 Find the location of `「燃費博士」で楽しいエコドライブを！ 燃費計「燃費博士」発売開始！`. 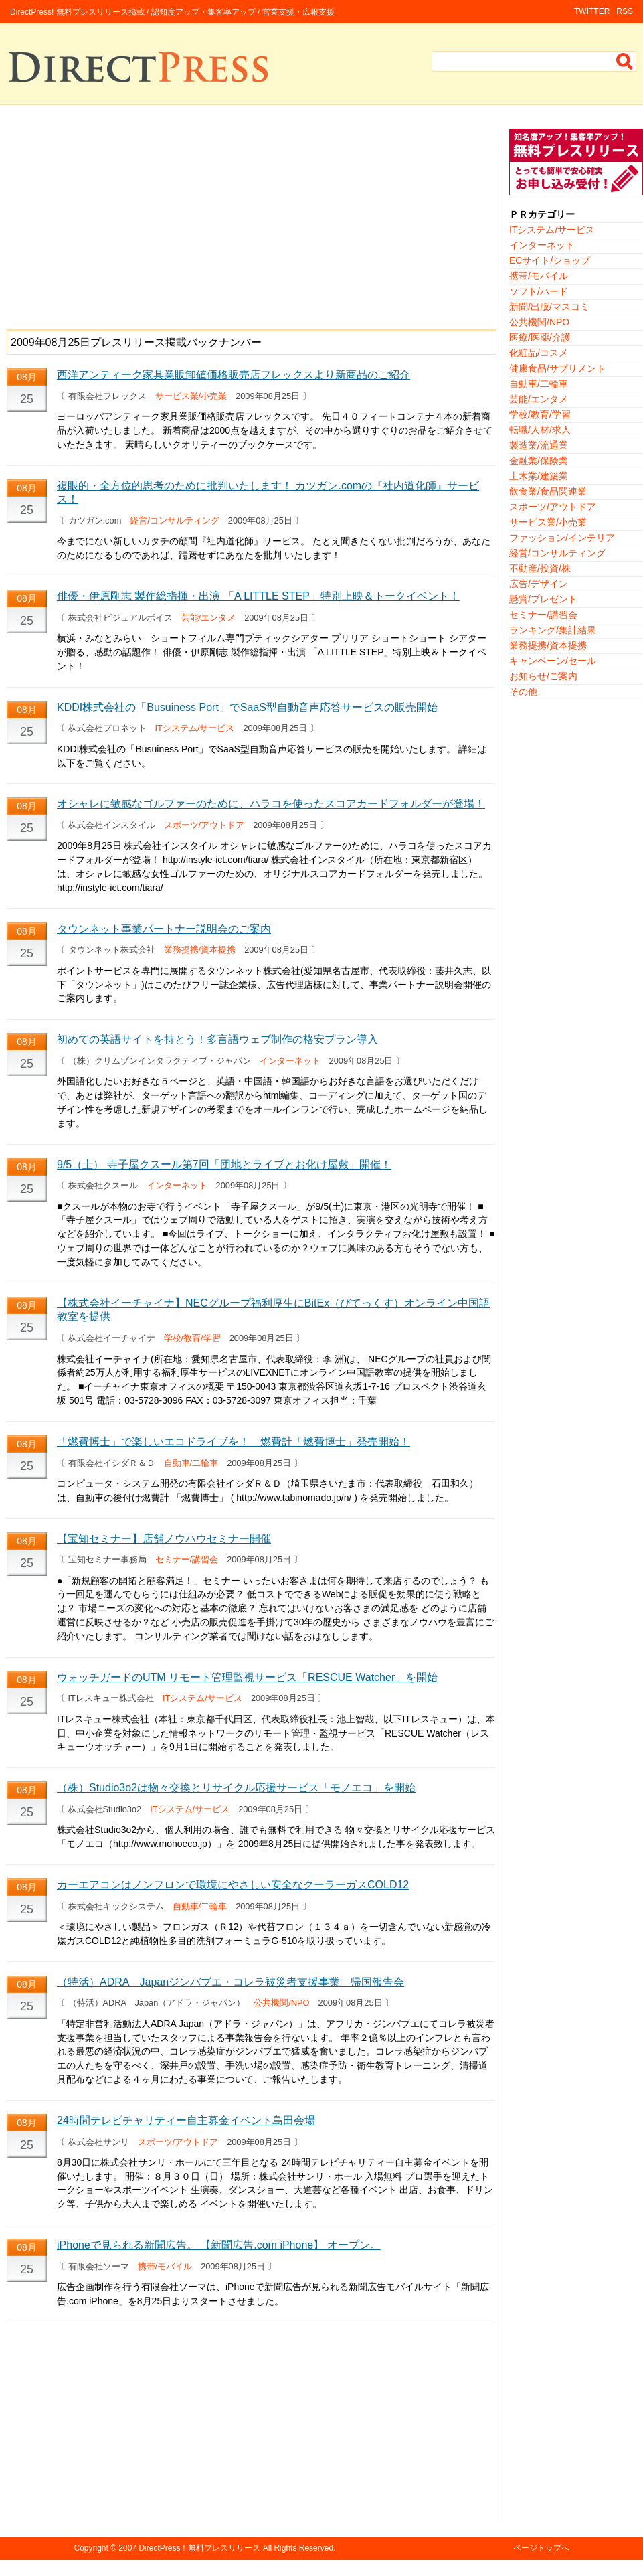

「燃費博士」で楽しいエコドライブを！ 燃費計「燃費博士」発売開始！ is located at coordinates (233, 1441).